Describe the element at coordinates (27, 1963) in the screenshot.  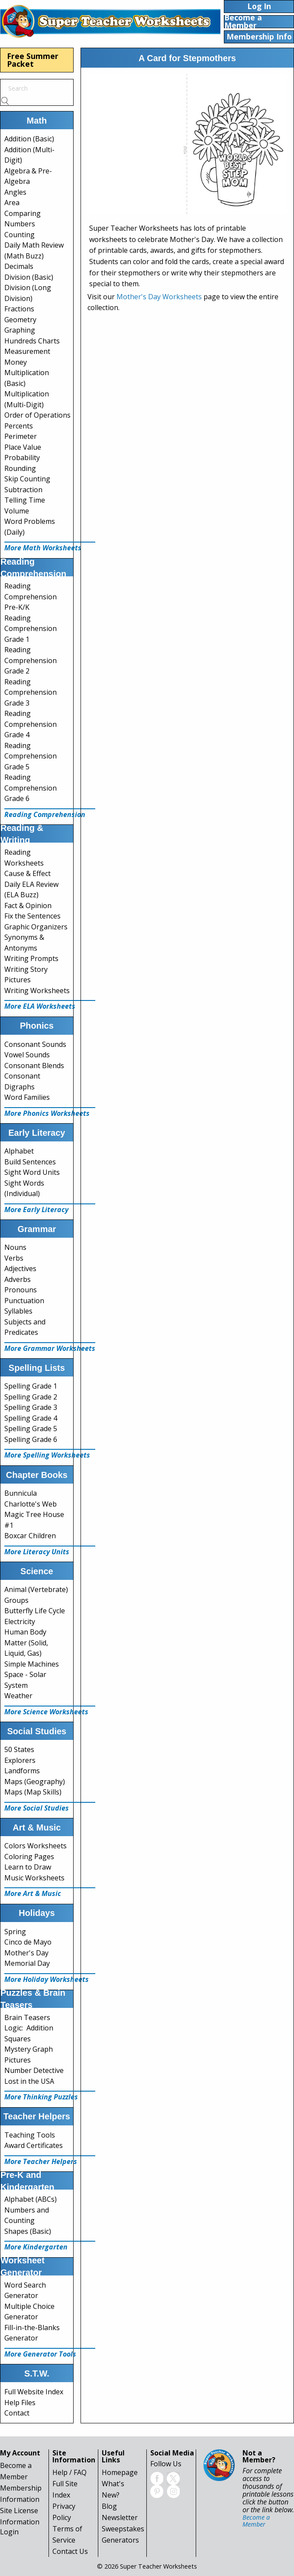
I see `Memorial Day` at that location.